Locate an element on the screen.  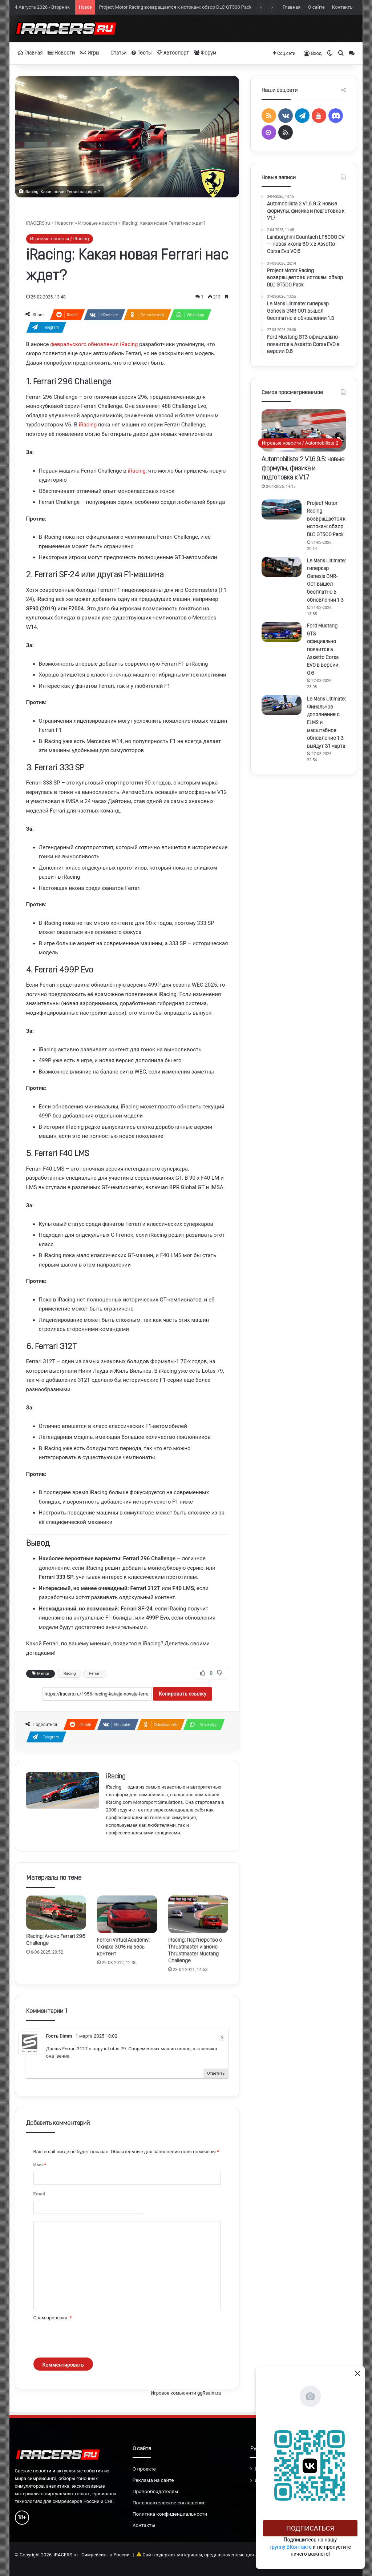
[Automobilista 2 V1.6.9.5: новые формулы, физика и подготовка к V1.7] is located at coordinates (304, 430).